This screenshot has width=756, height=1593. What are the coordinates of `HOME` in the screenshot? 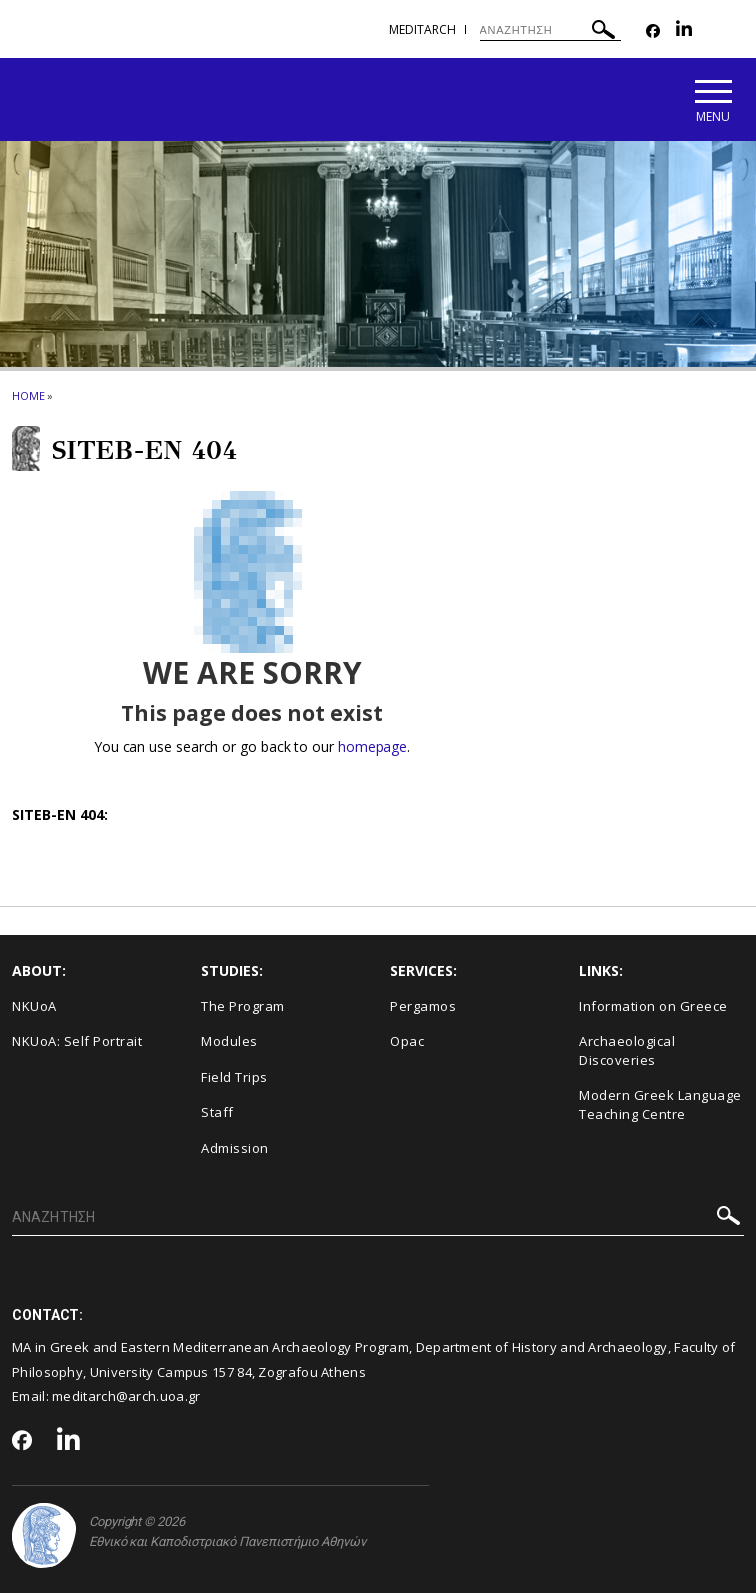 It's located at (28, 395).